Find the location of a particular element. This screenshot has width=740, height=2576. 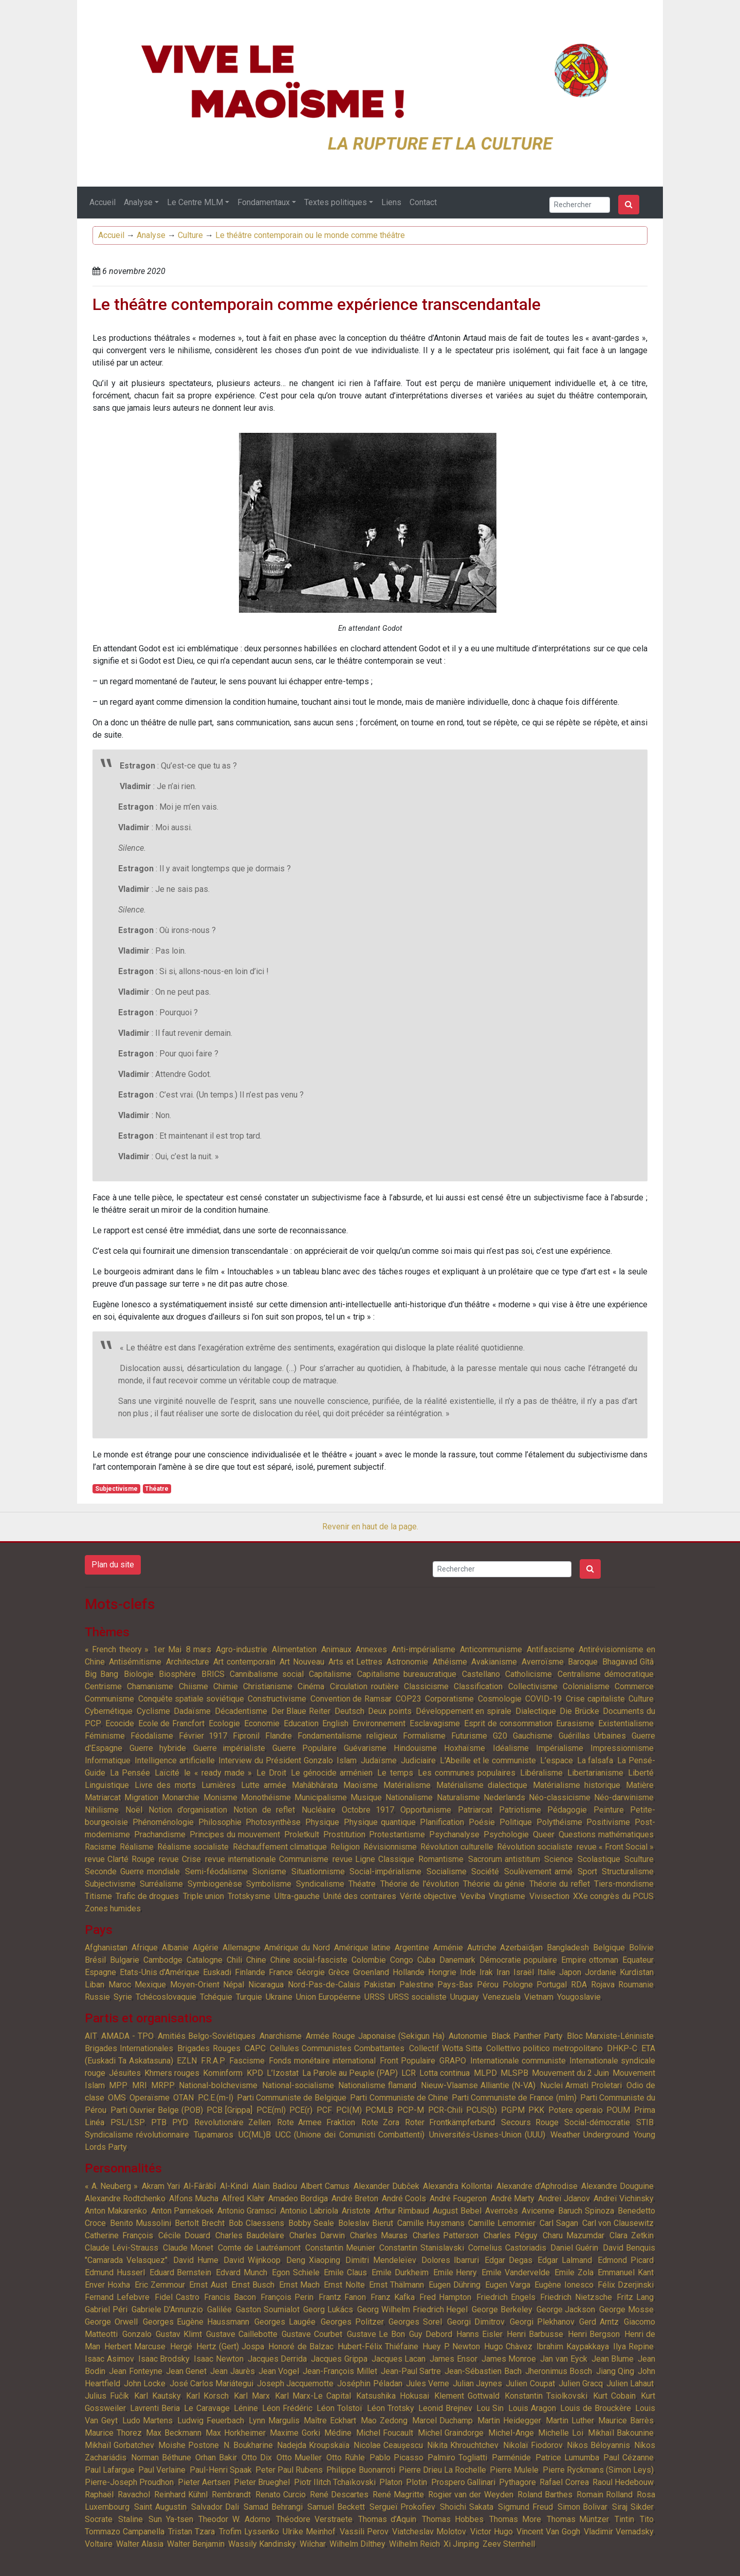

Anton Makarenko is located at coordinates (116, 2211).